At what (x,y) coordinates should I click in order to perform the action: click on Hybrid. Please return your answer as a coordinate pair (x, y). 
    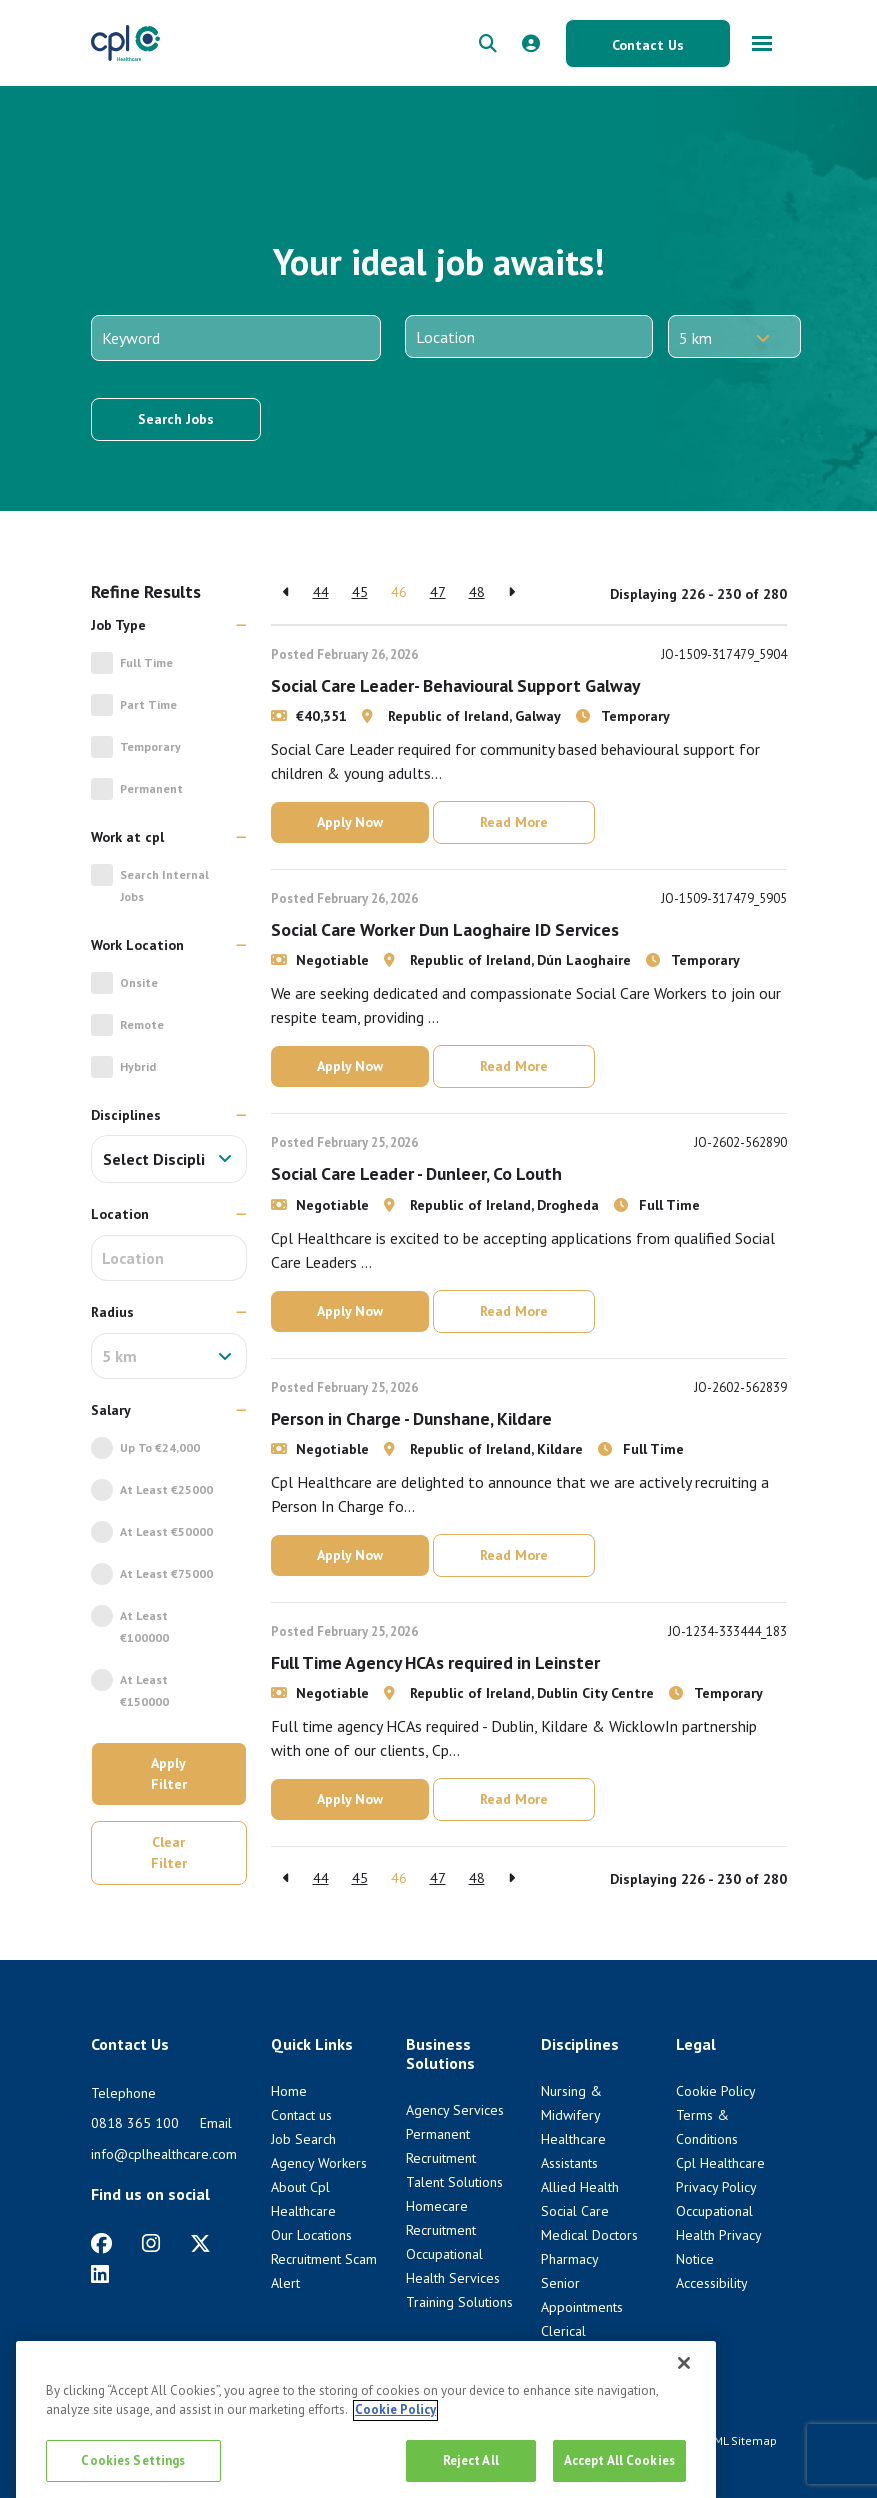
    Looking at the image, I should click on (138, 1066).